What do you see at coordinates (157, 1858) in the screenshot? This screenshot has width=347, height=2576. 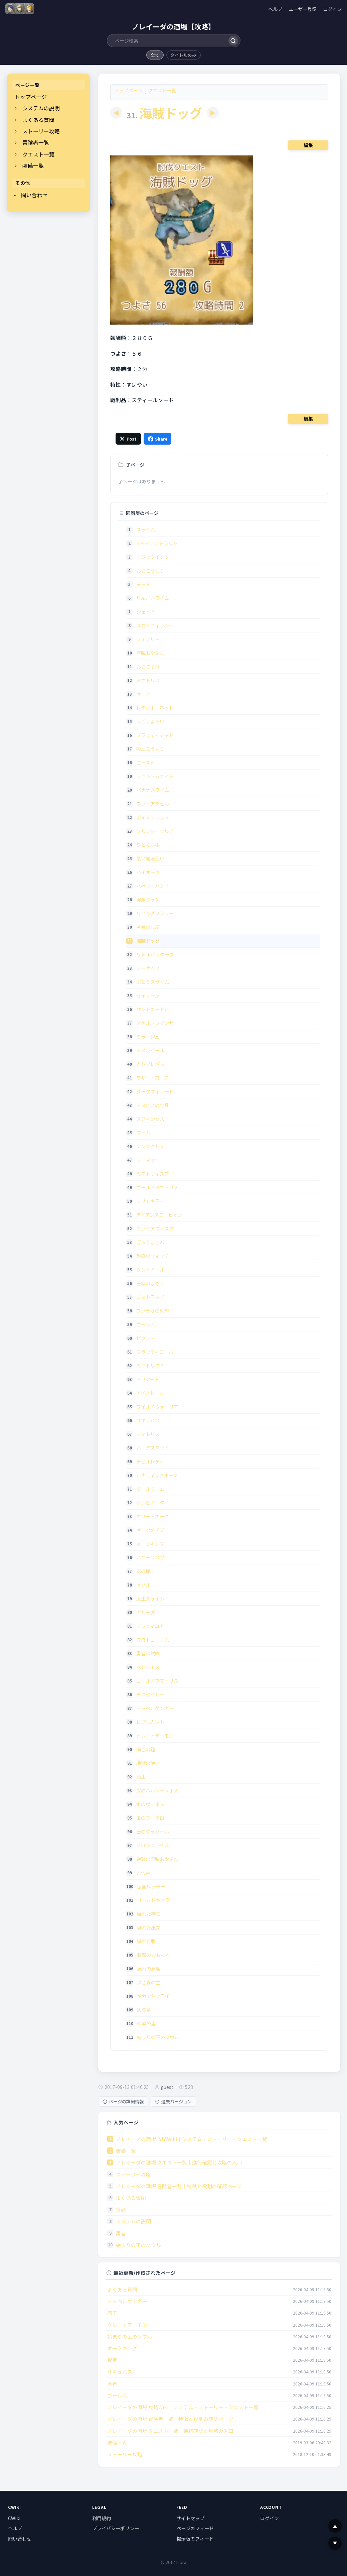 I see `逆襲の盗賊おやぶん` at bounding box center [157, 1858].